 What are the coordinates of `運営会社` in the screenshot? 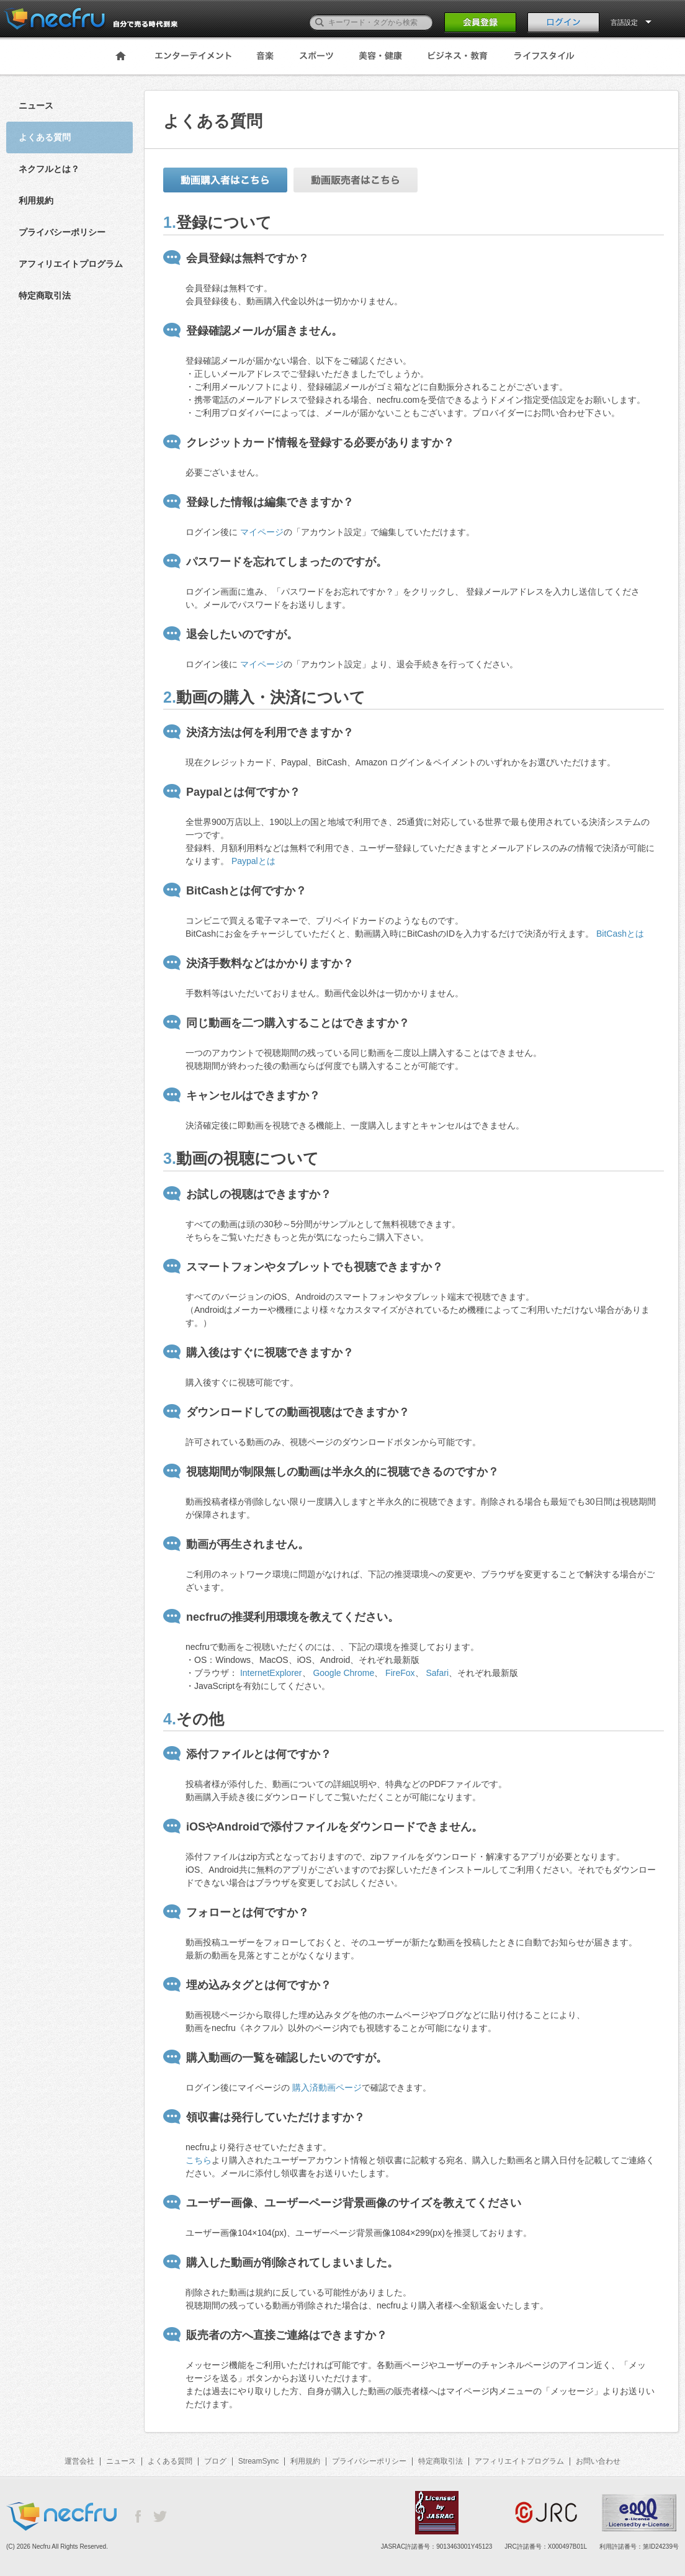 It's located at (79, 2461).